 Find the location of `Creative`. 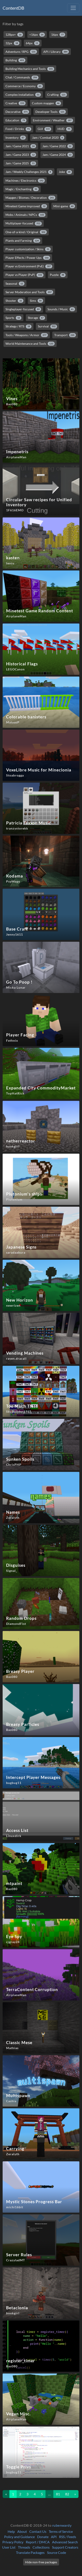

Creative is located at coordinates (15, 103).